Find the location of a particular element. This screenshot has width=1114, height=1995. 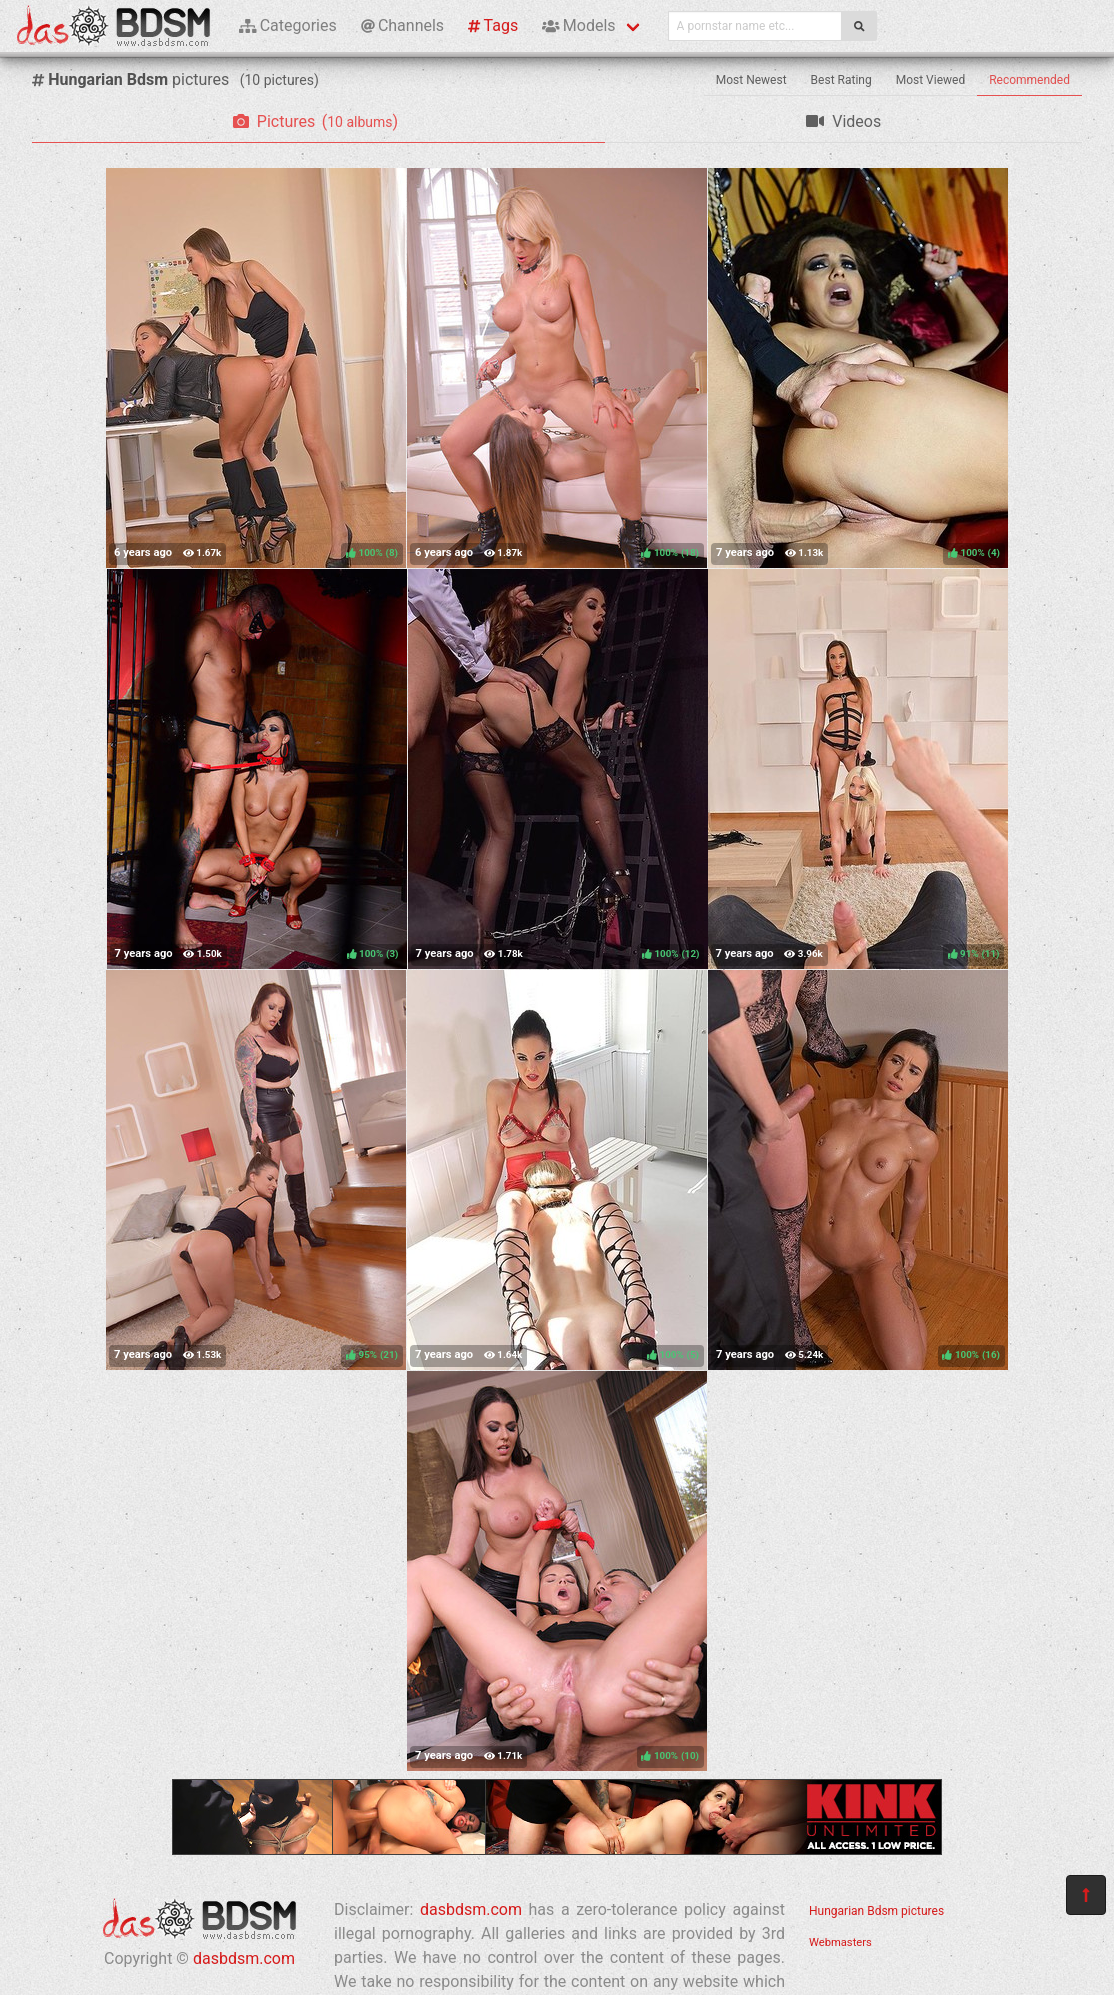

Most Viewed is located at coordinates (931, 80).